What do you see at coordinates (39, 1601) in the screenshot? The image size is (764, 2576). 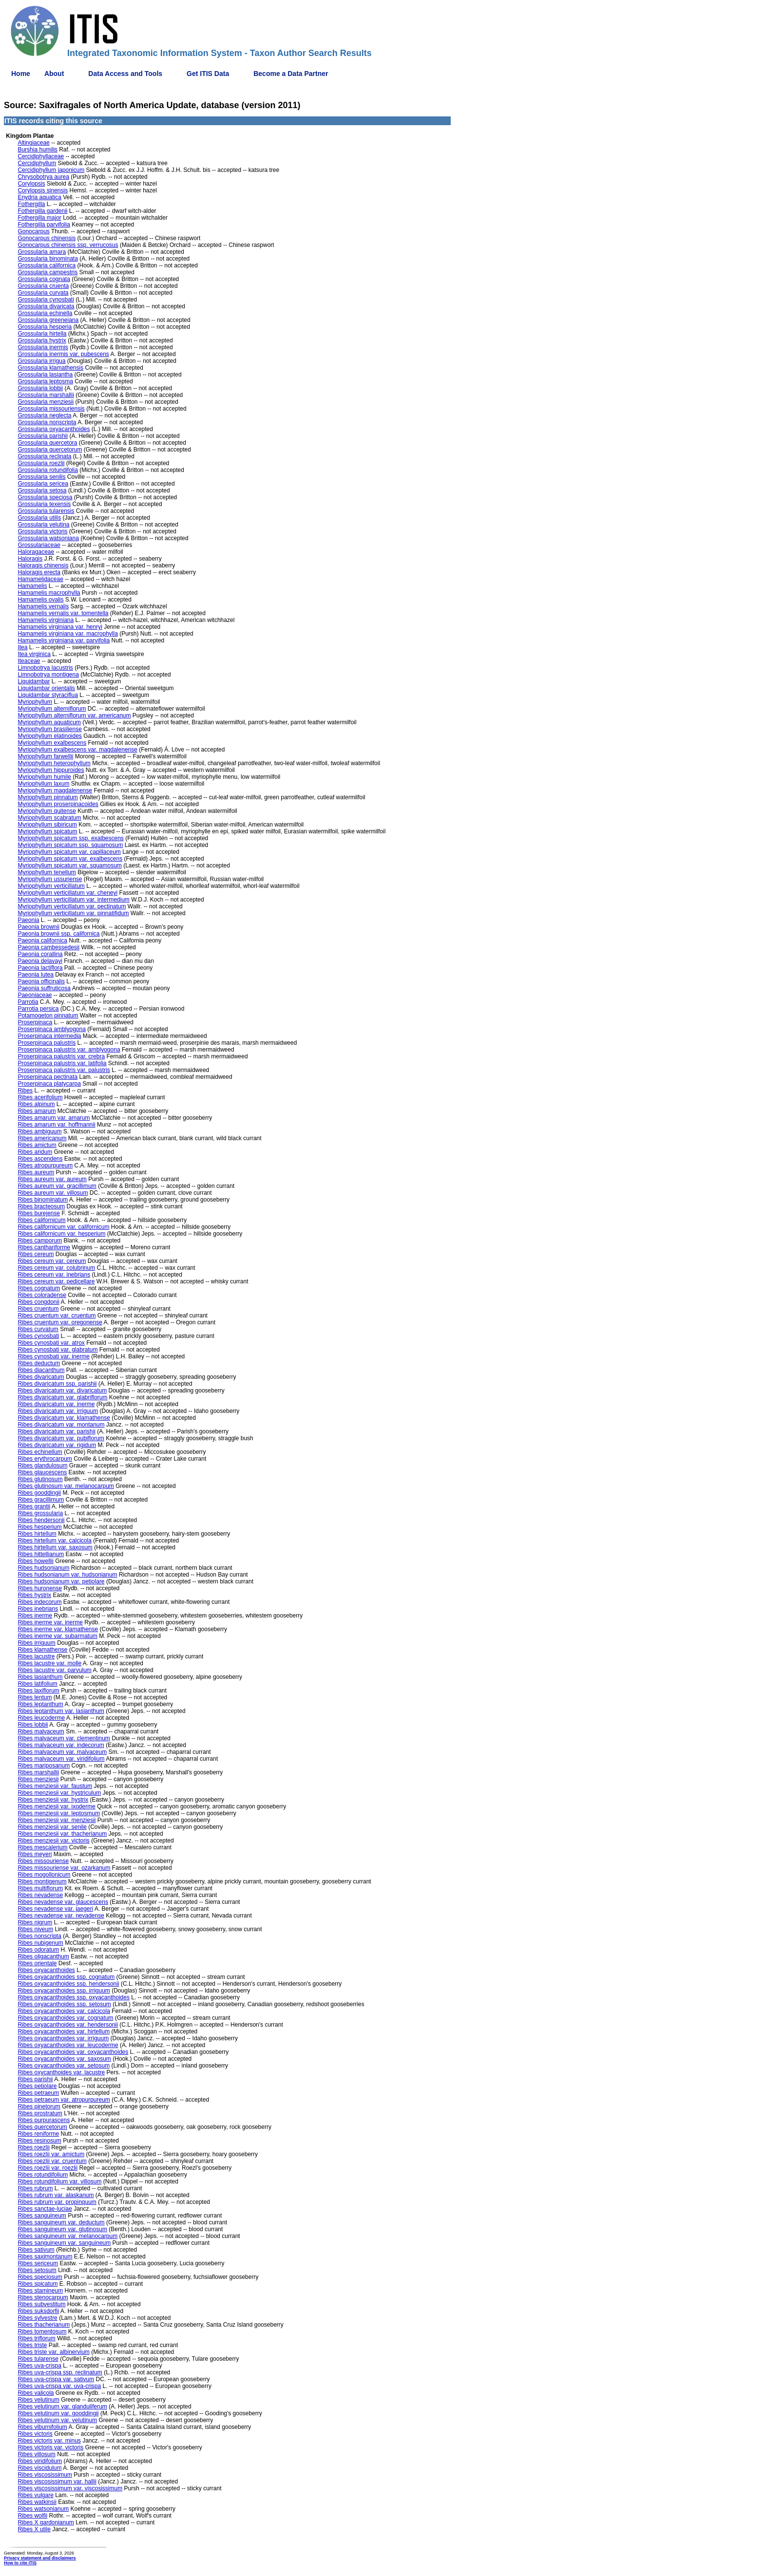 I see `Ribes indecorum` at bounding box center [39, 1601].